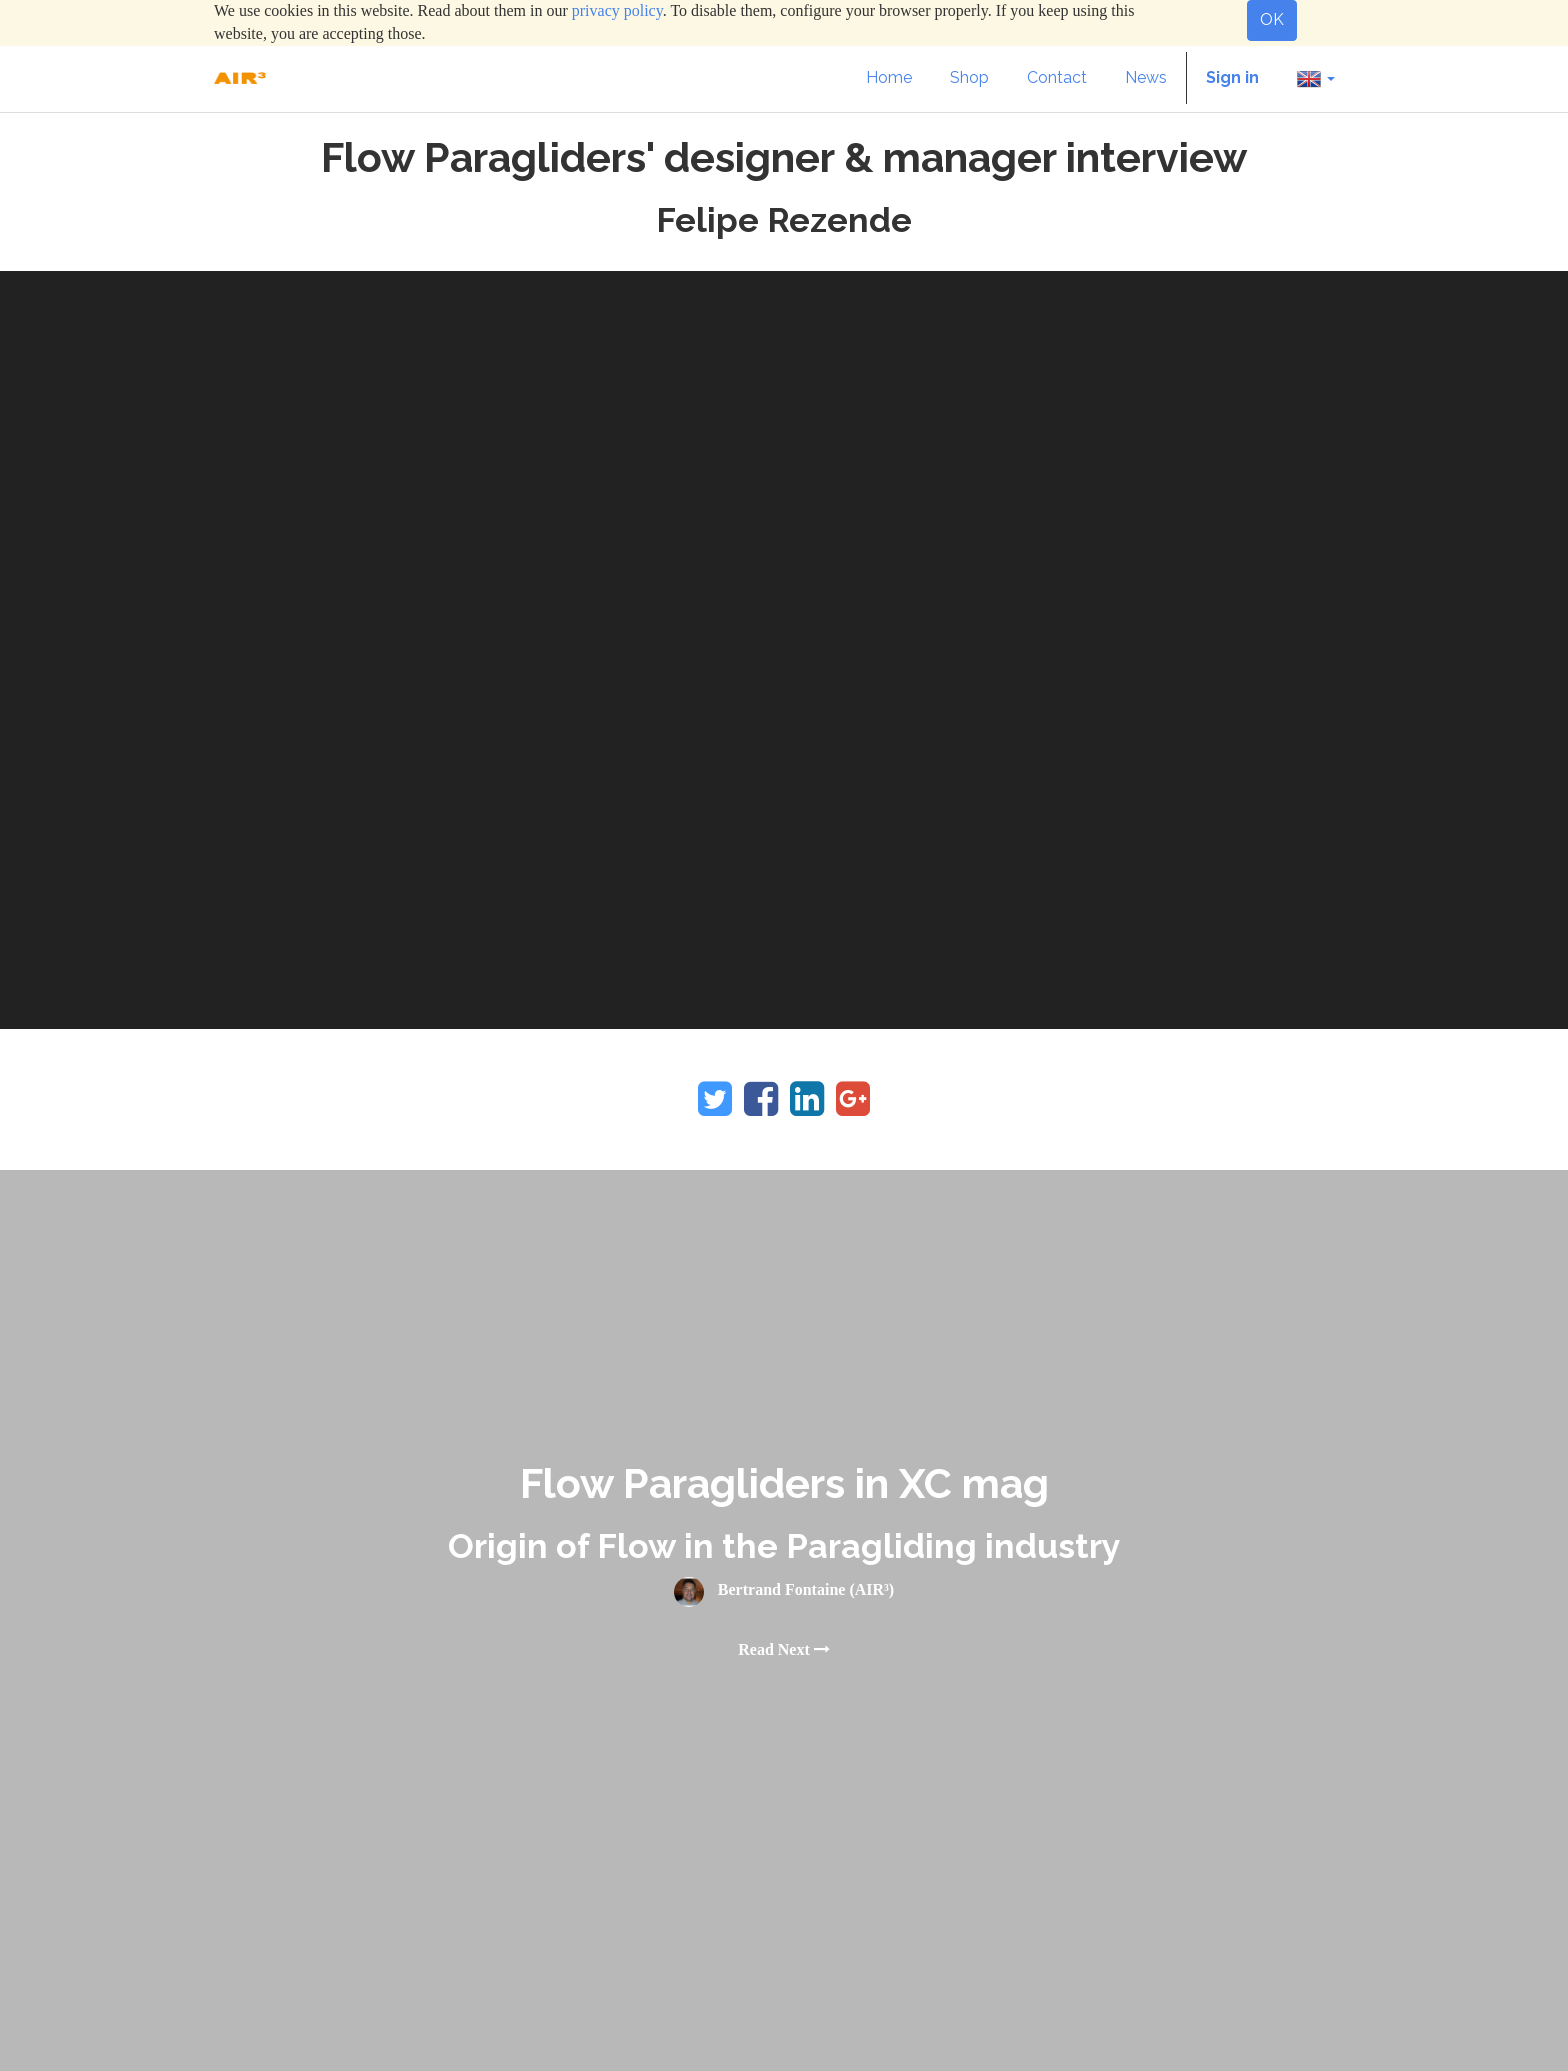 The height and width of the screenshot is (2071, 1568). What do you see at coordinates (617, 10) in the screenshot?
I see `privacy policy` at bounding box center [617, 10].